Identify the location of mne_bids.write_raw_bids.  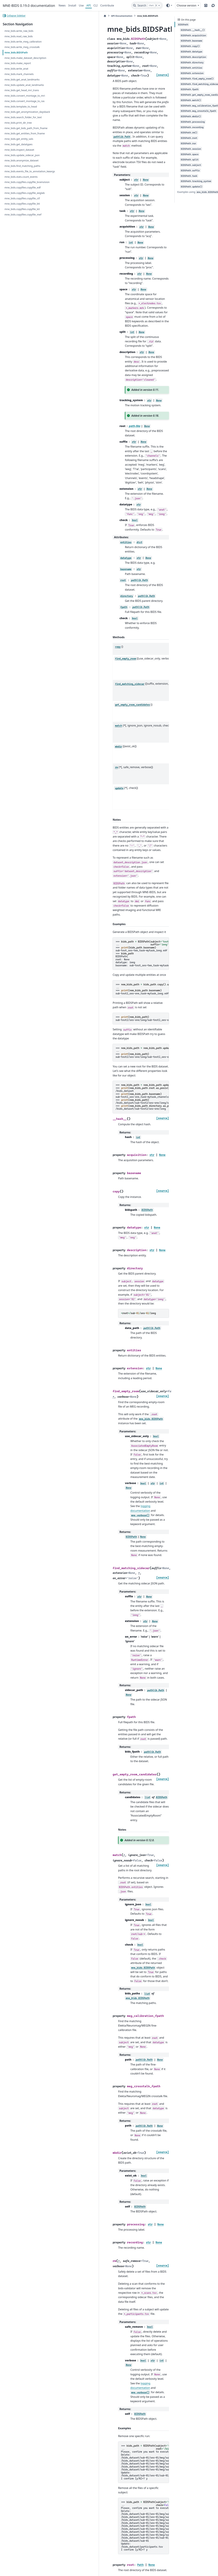
(18, 30).